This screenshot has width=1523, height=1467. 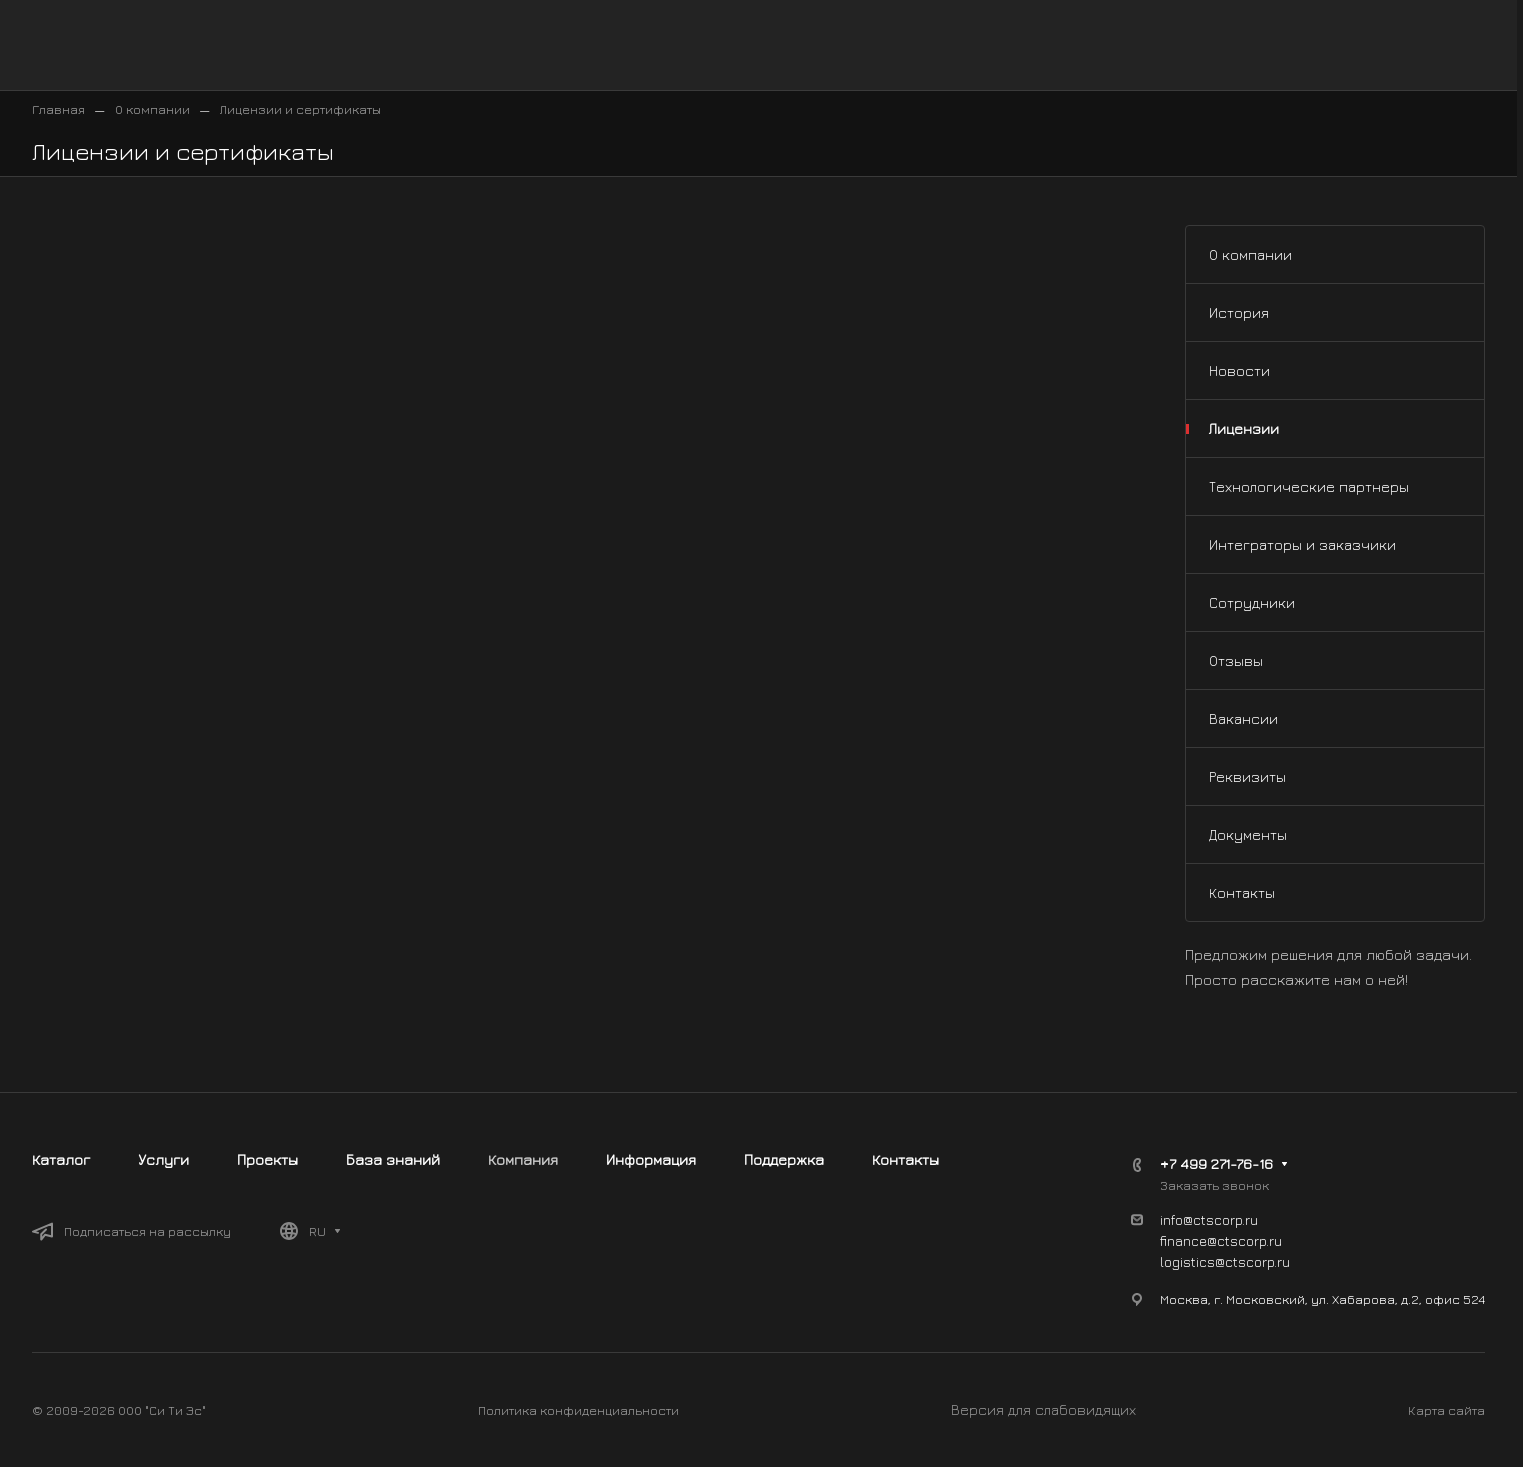 I want to click on finance@ctscorp.ru, so click(x=1221, y=1240).